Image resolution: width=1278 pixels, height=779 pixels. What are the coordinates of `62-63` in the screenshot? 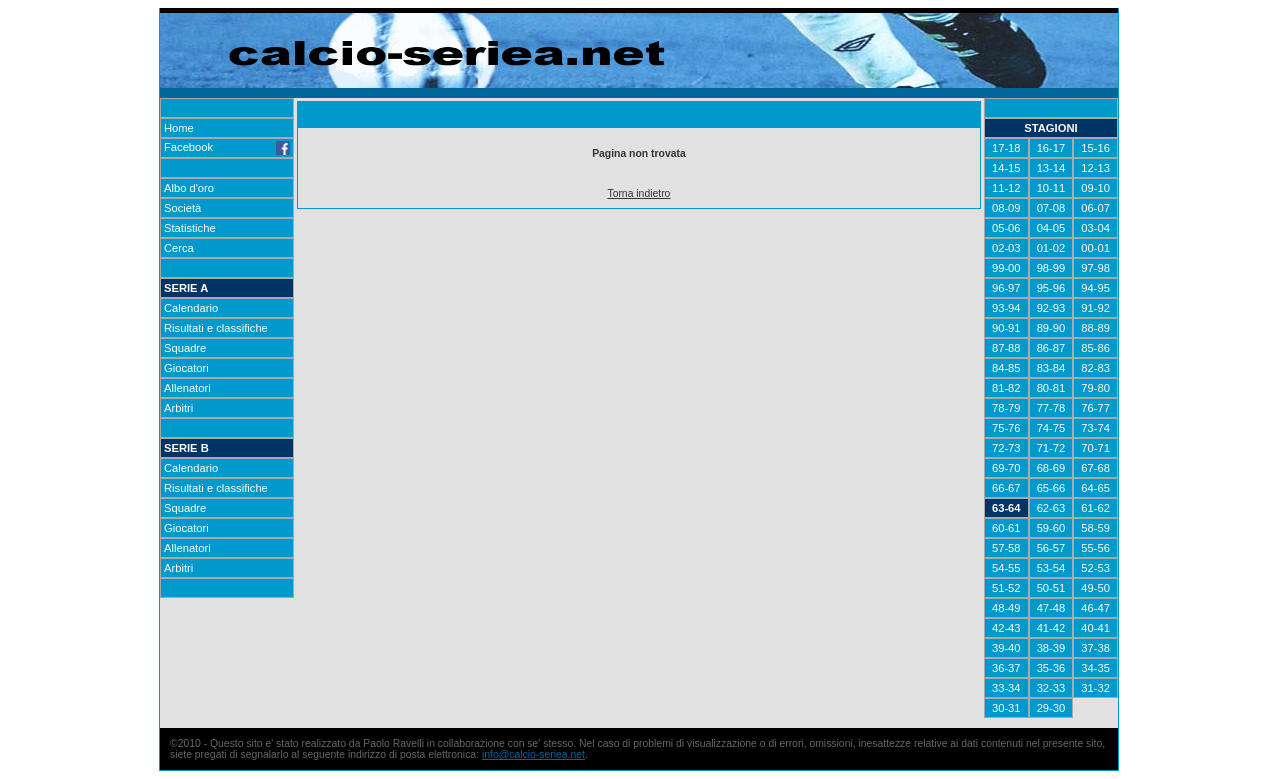 It's located at (1051, 508).